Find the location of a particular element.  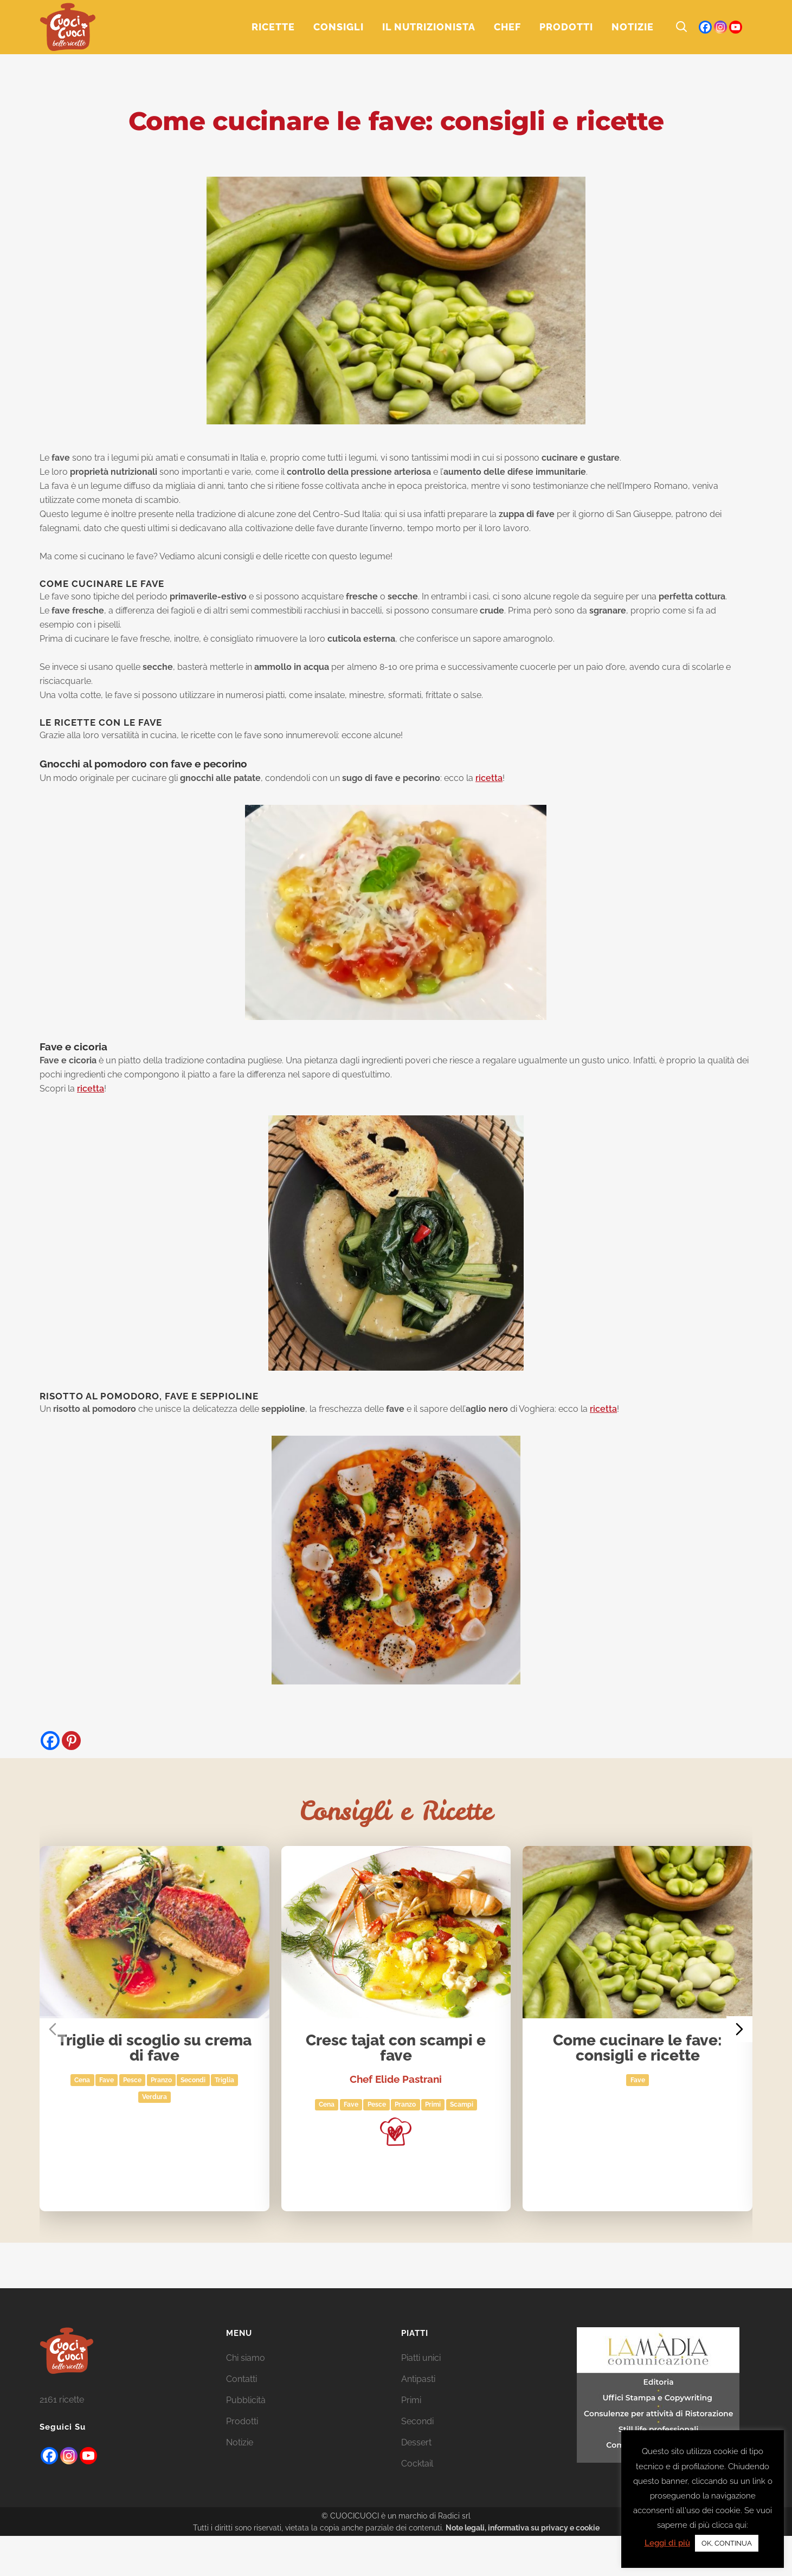

Triglie di scoglio su crema di fave is located at coordinates (154, 2048).